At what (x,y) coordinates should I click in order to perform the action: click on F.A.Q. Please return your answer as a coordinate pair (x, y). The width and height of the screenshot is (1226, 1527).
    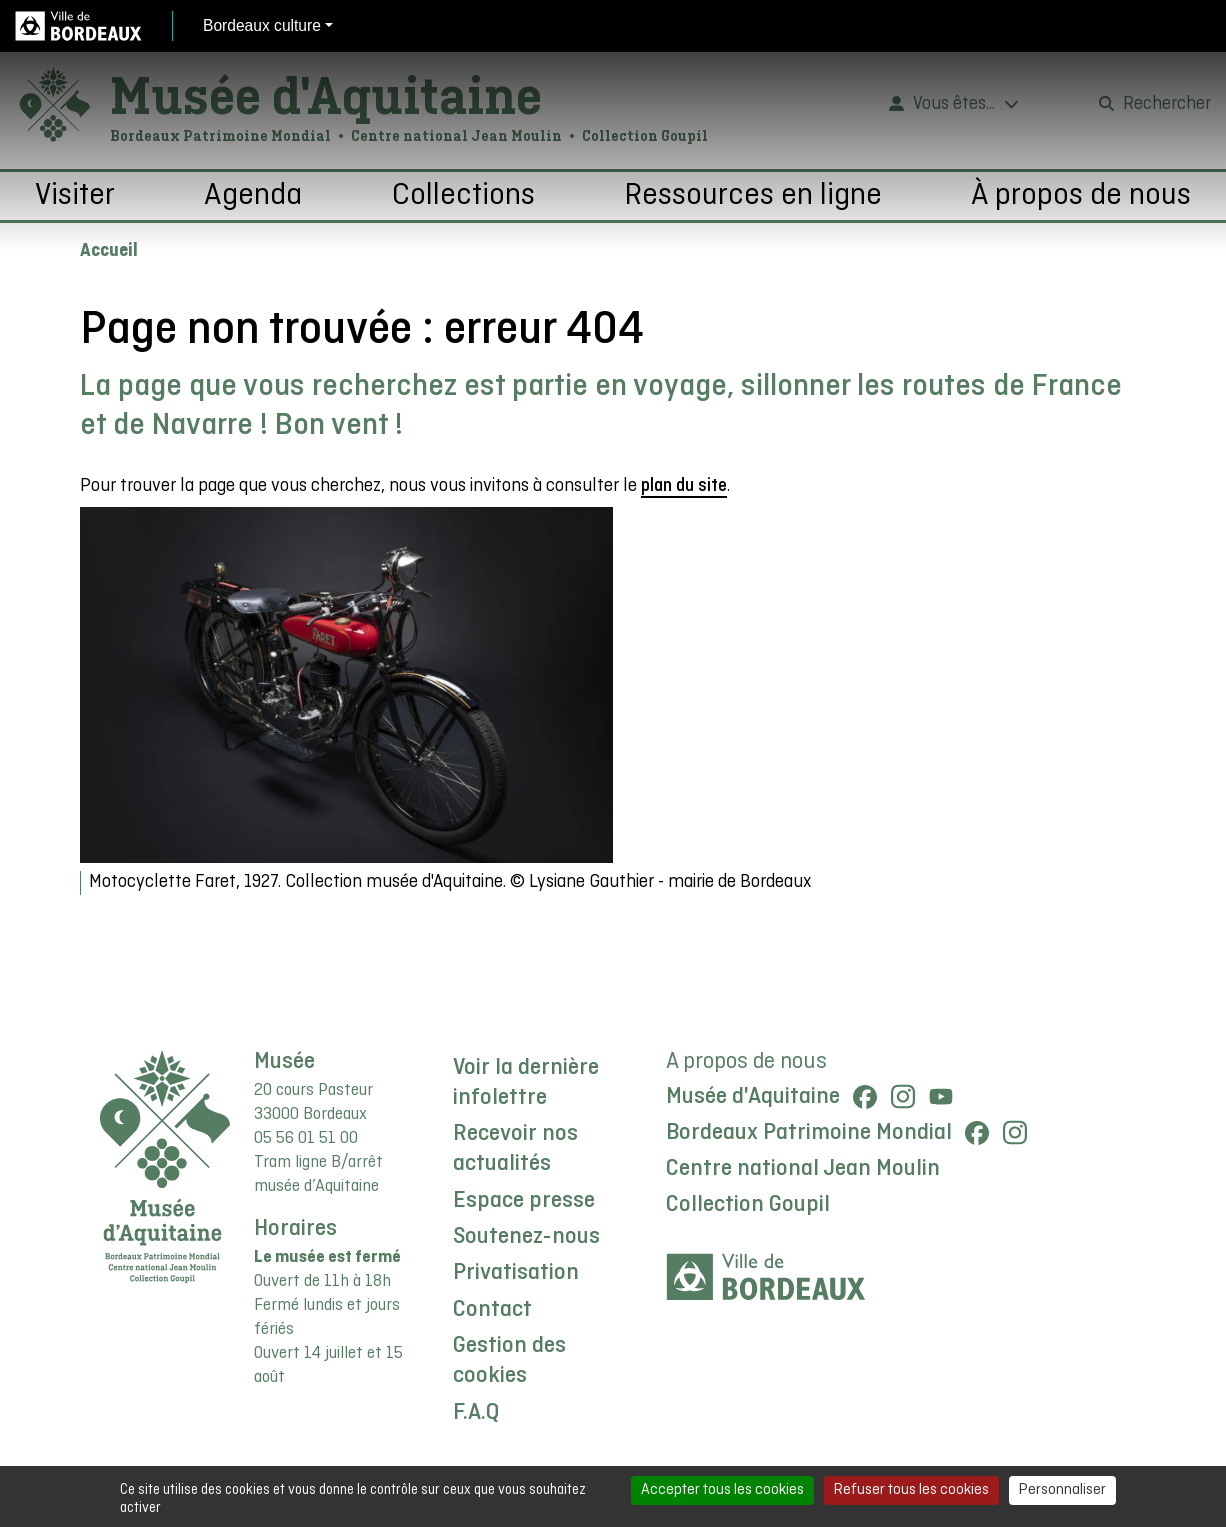
    Looking at the image, I should click on (476, 1413).